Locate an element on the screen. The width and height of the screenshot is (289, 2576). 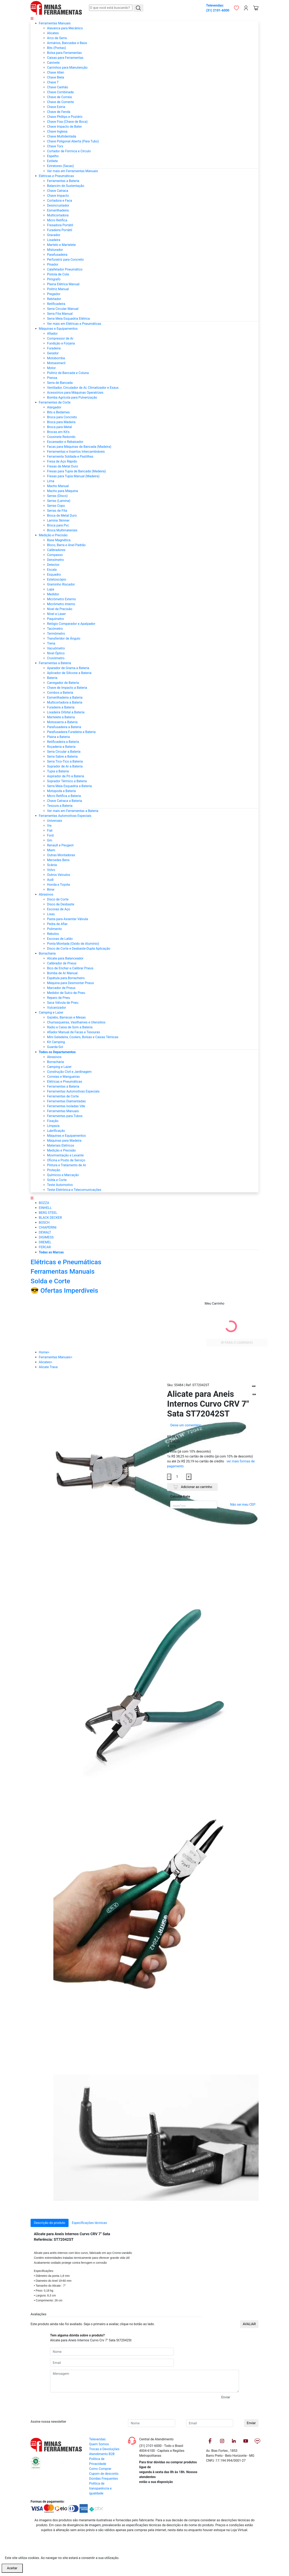
Trena is located at coordinates (51, 643).